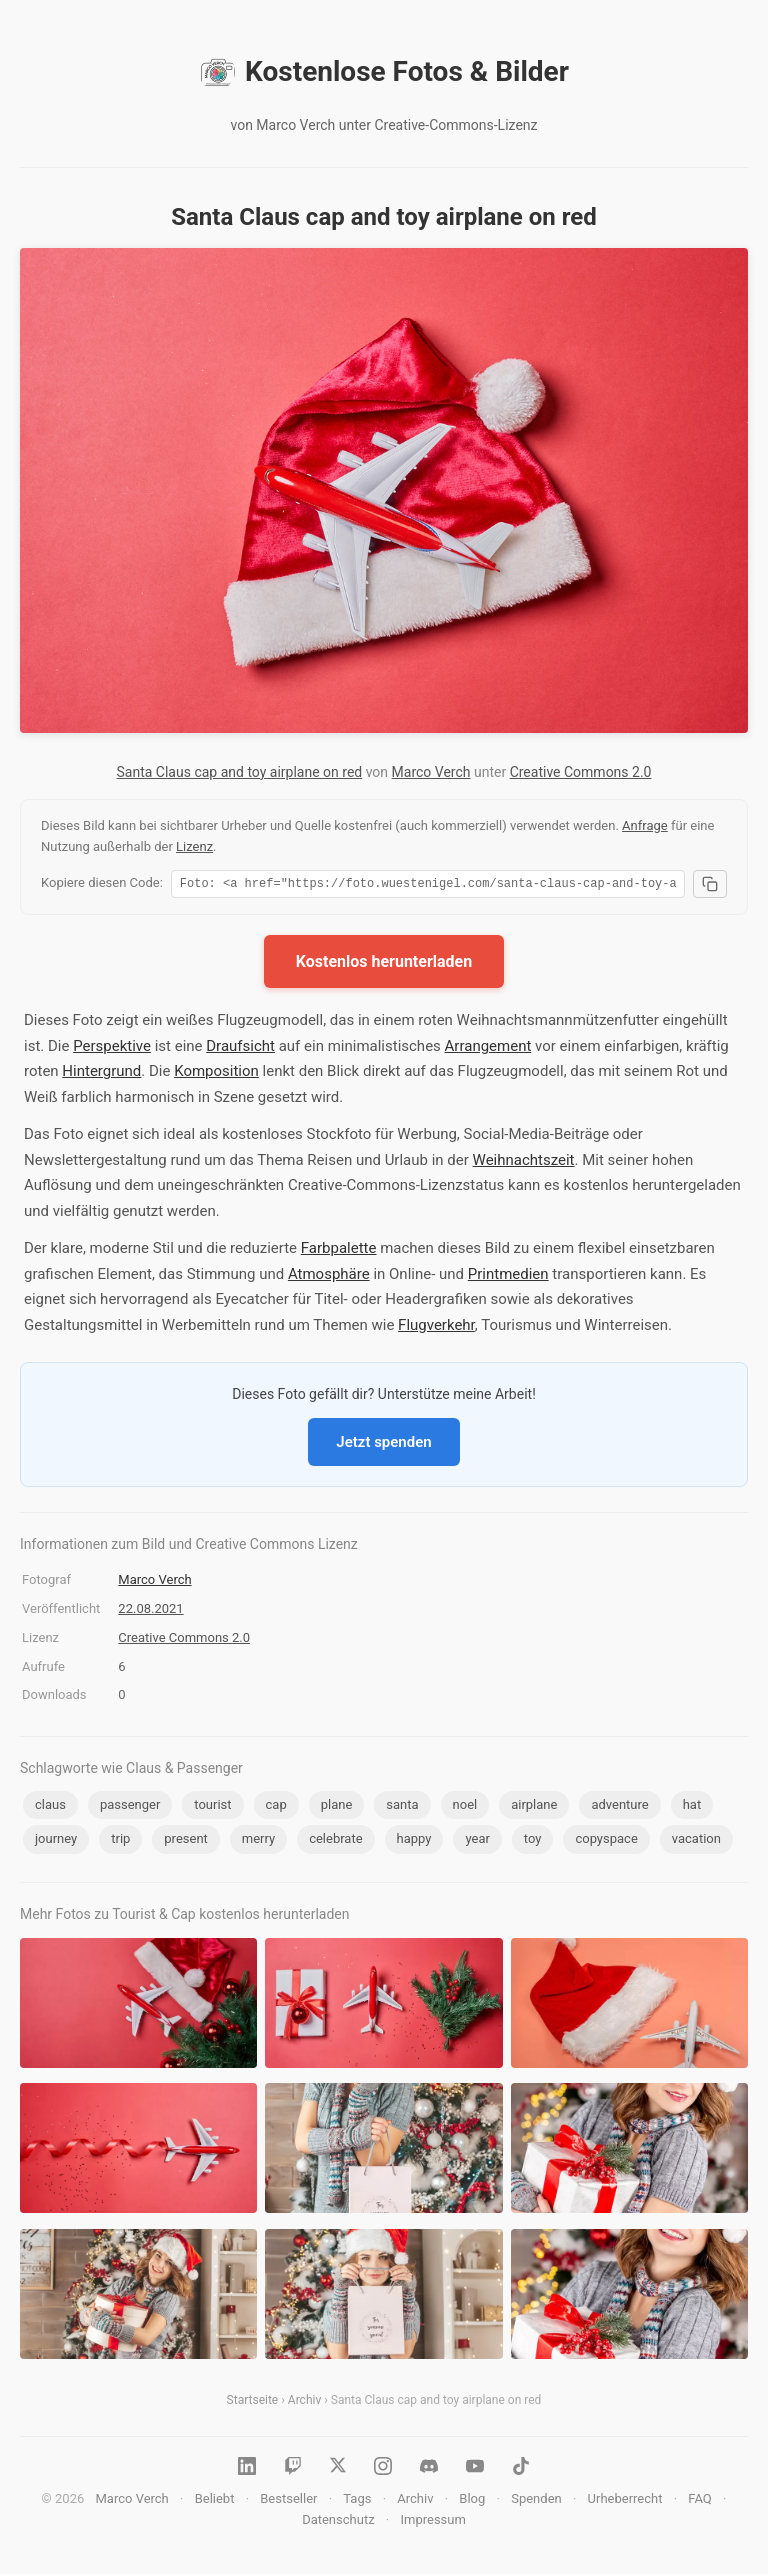 The image size is (768, 2574). I want to click on Tags, so click(357, 2501).